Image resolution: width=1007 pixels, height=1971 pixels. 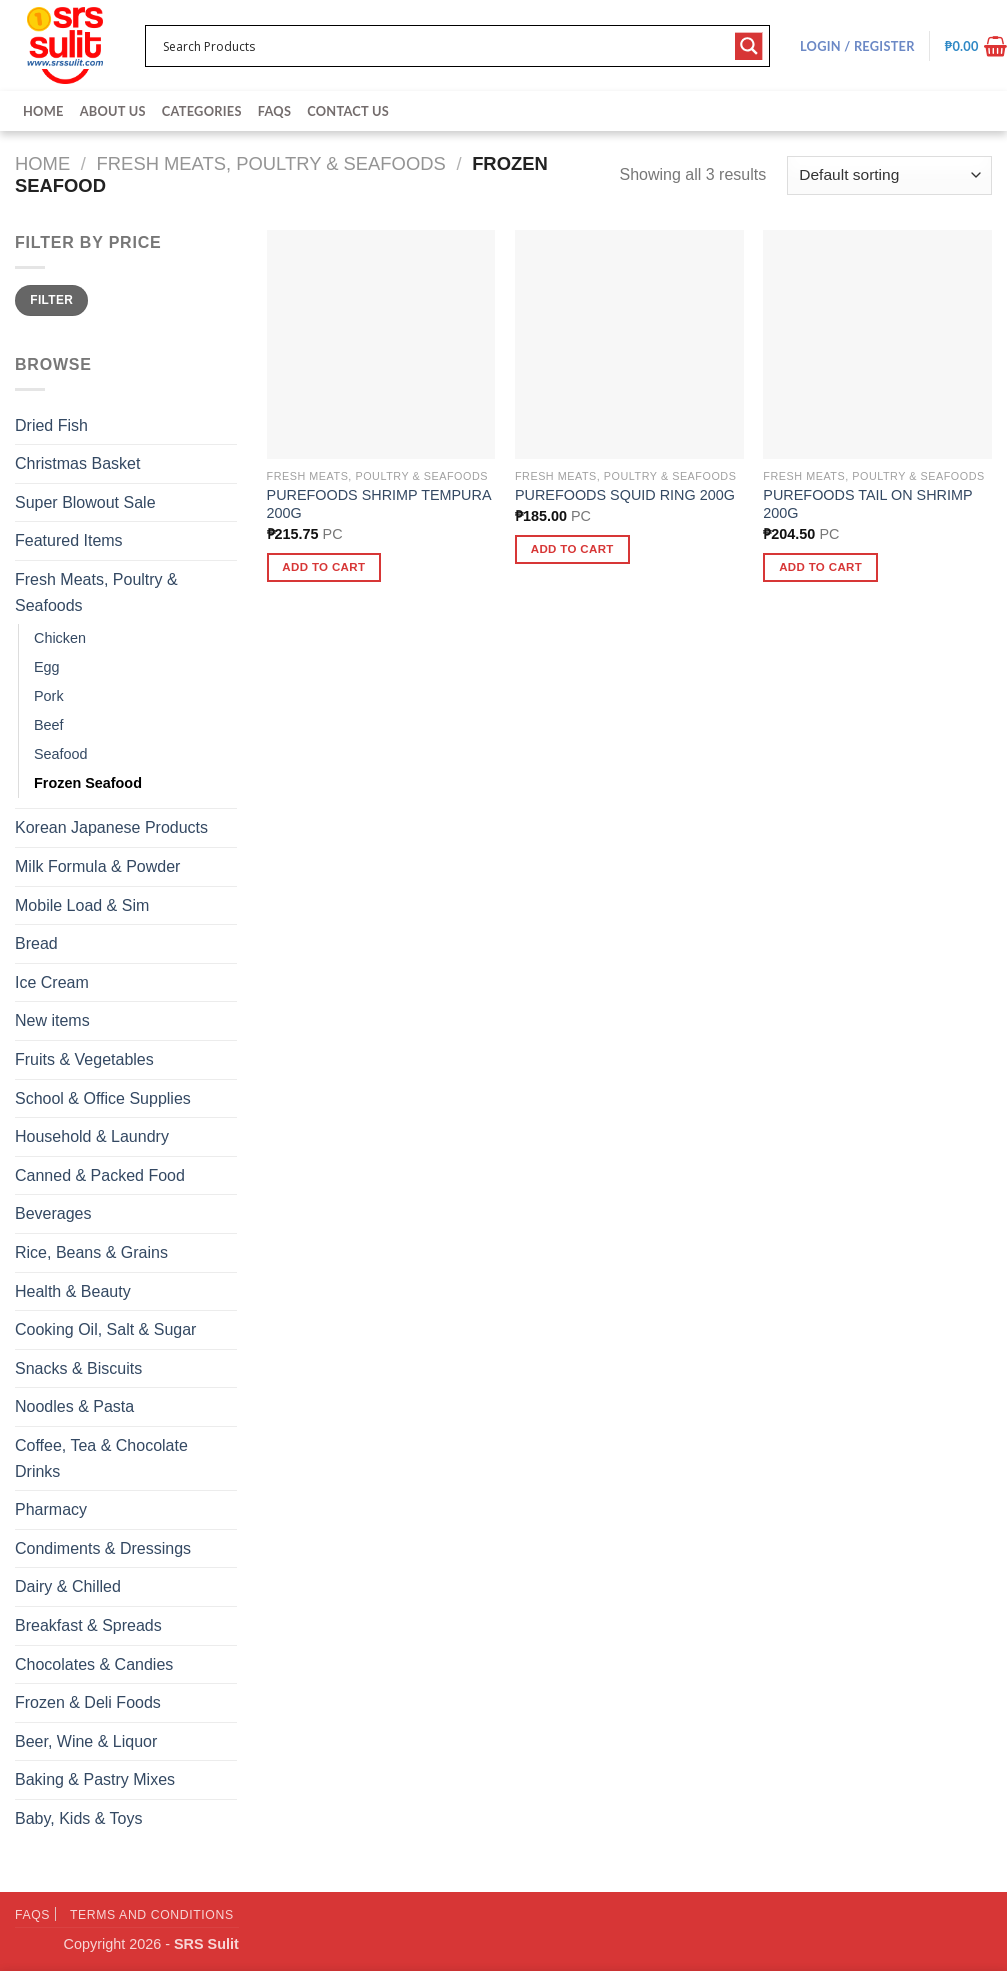 What do you see at coordinates (323, 567) in the screenshot?
I see `Add to cart [button]` at bounding box center [323, 567].